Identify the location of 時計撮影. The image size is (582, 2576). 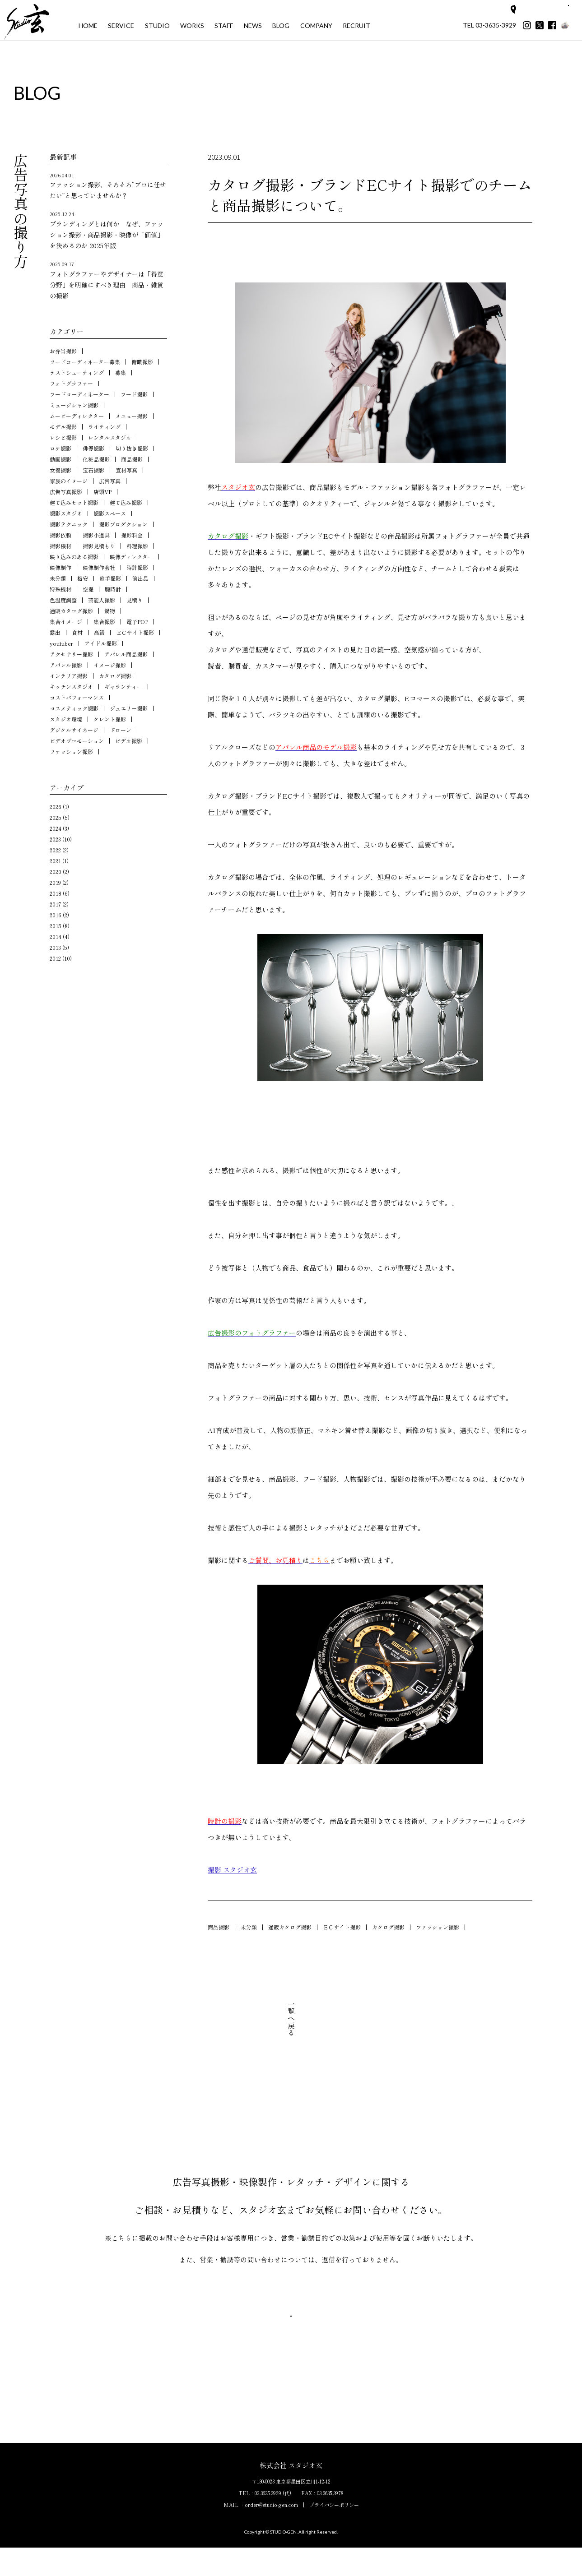
(137, 567).